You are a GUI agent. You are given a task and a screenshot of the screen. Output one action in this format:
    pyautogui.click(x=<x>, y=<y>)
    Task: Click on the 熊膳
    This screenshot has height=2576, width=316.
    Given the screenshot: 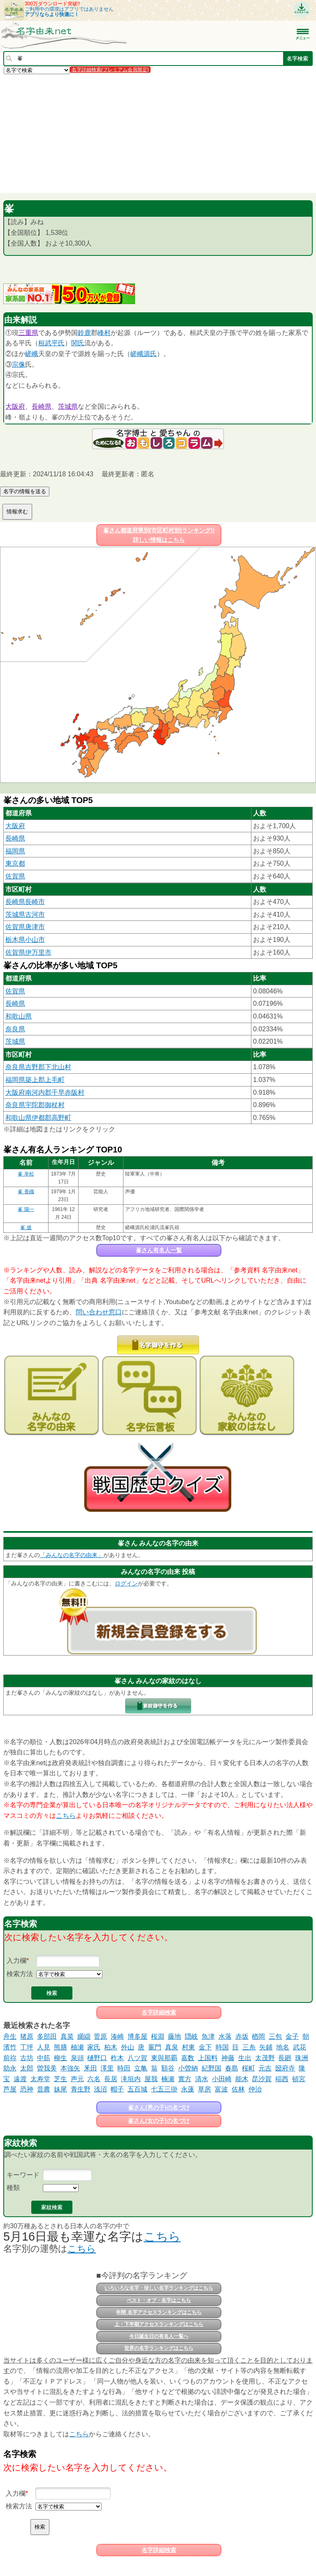 What is the action you would take?
    pyautogui.click(x=60, y=2047)
    